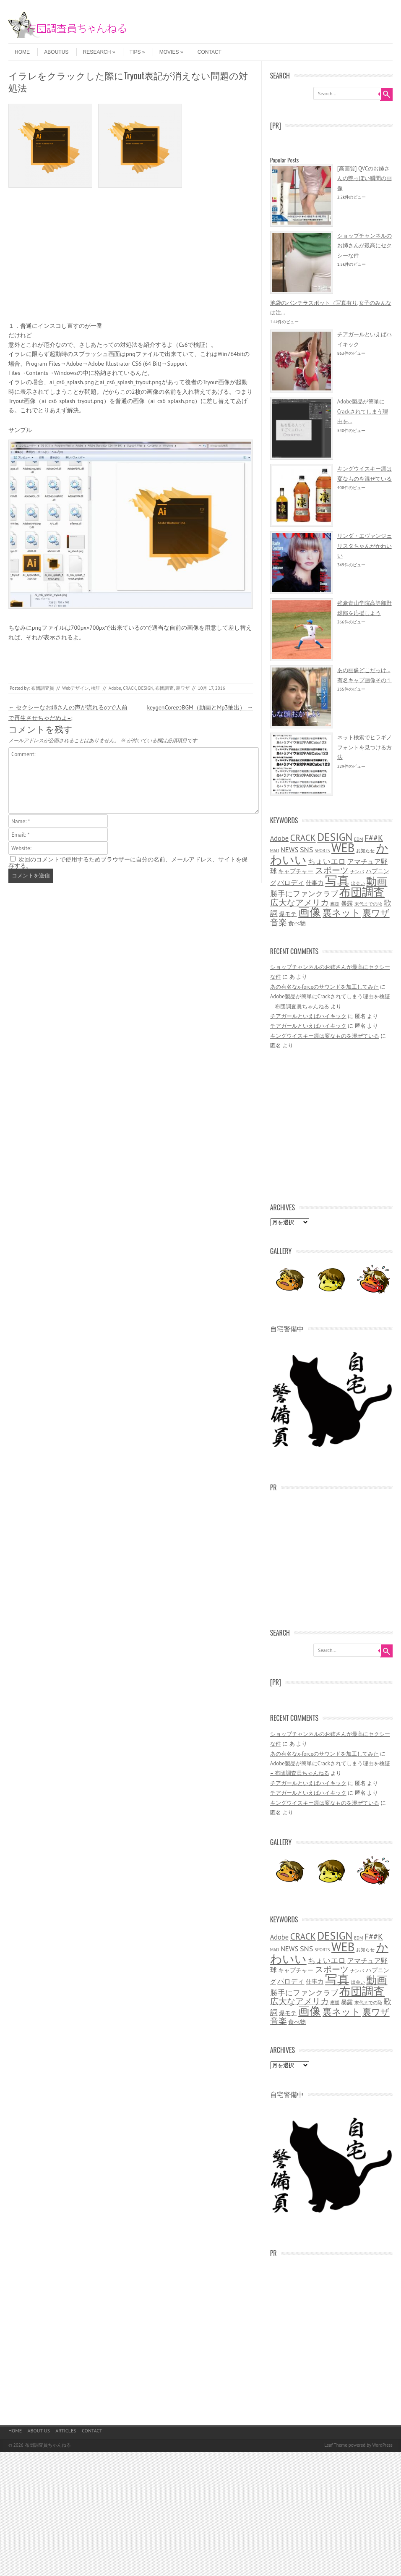 The image size is (401, 2576). I want to click on 裏ワザ [裏ワザ (6個の項目)], so click(376, 913).